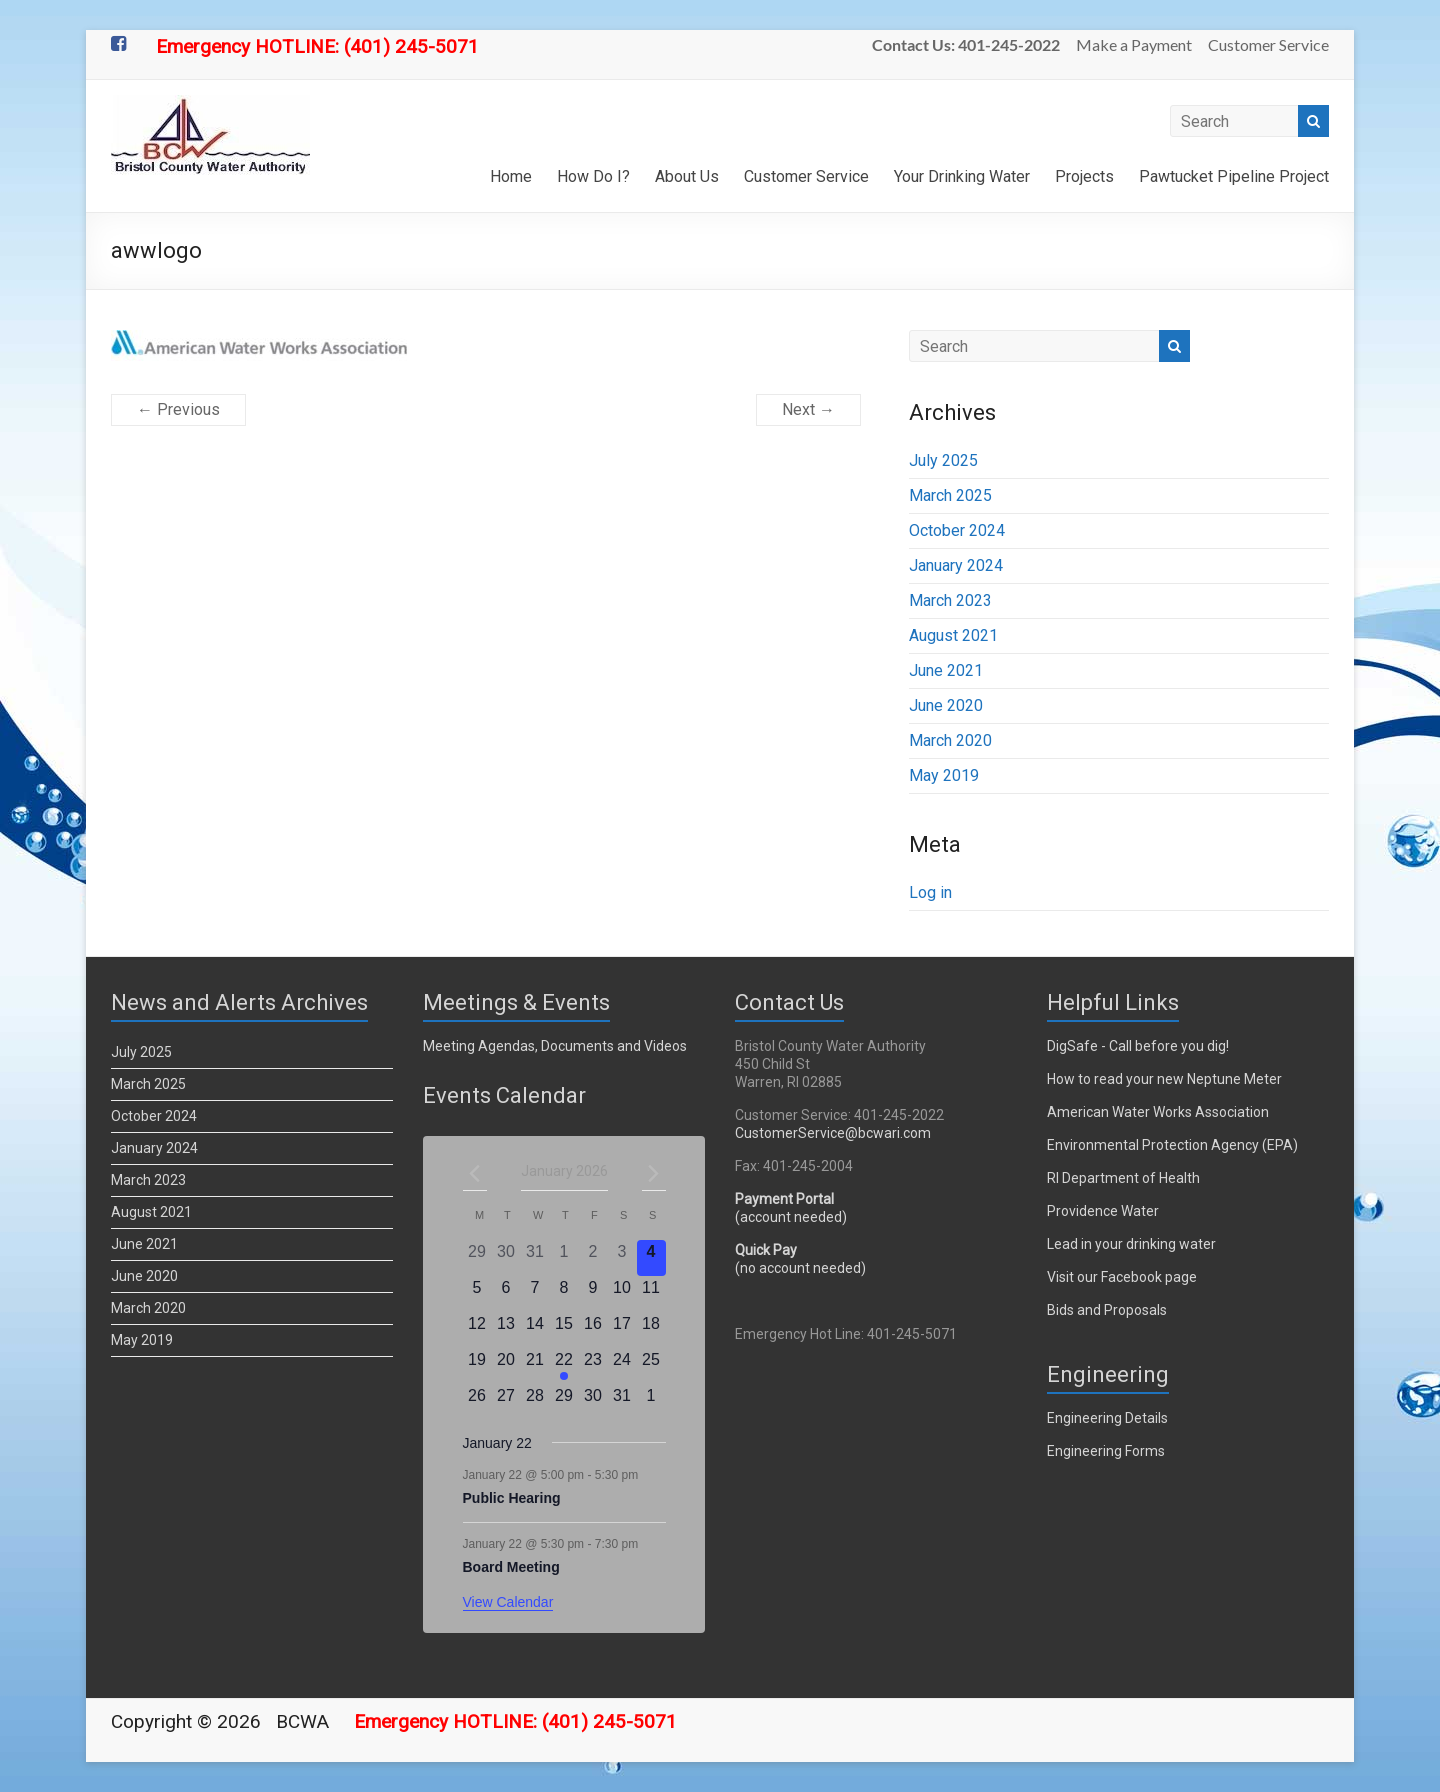 The height and width of the screenshot is (1792, 1440). What do you see at coordinates (477, 1330) in the screenshot?
I see `[January 12, 0 events]` at bounding box center [477, 1330].